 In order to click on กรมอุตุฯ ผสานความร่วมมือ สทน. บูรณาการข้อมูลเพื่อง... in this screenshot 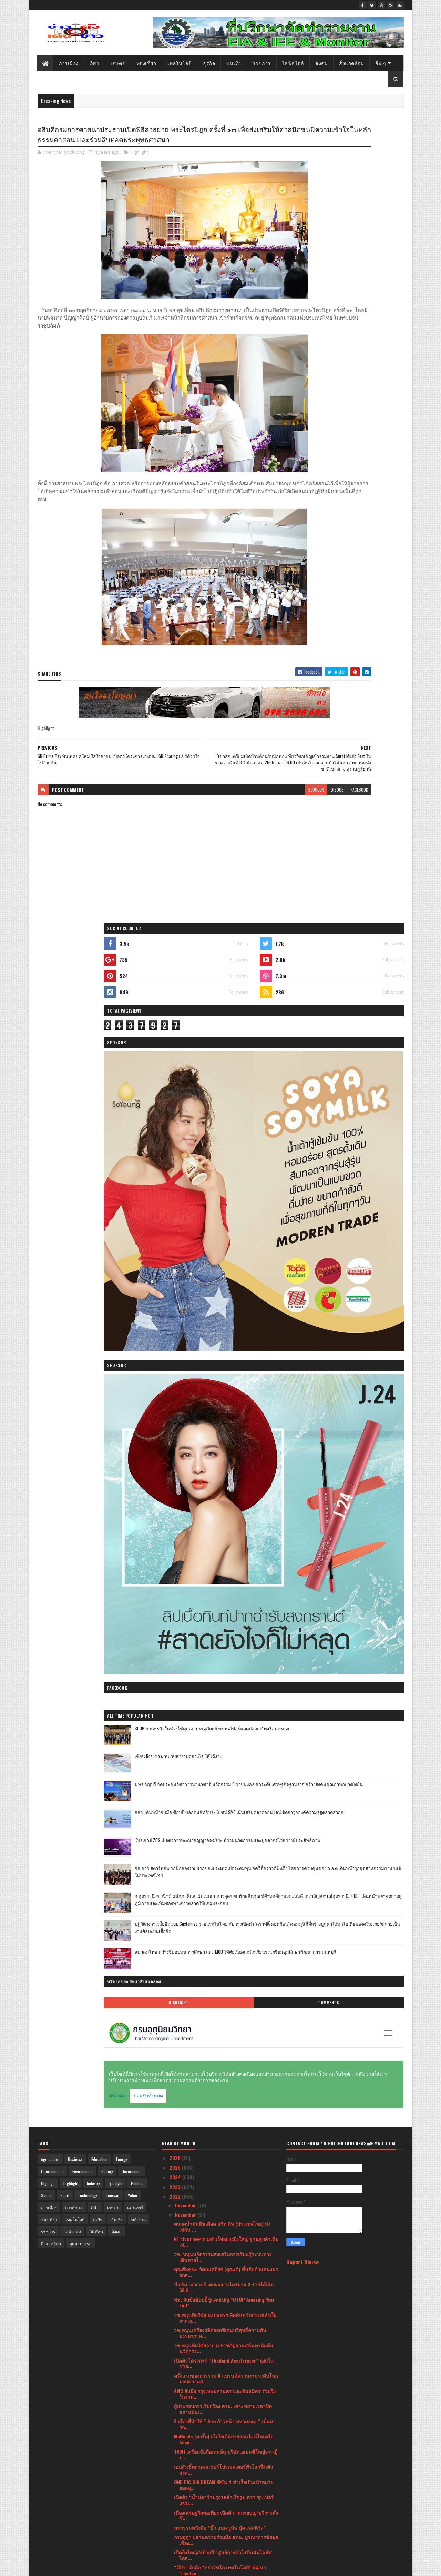, I will do `click(226, 1387)`.